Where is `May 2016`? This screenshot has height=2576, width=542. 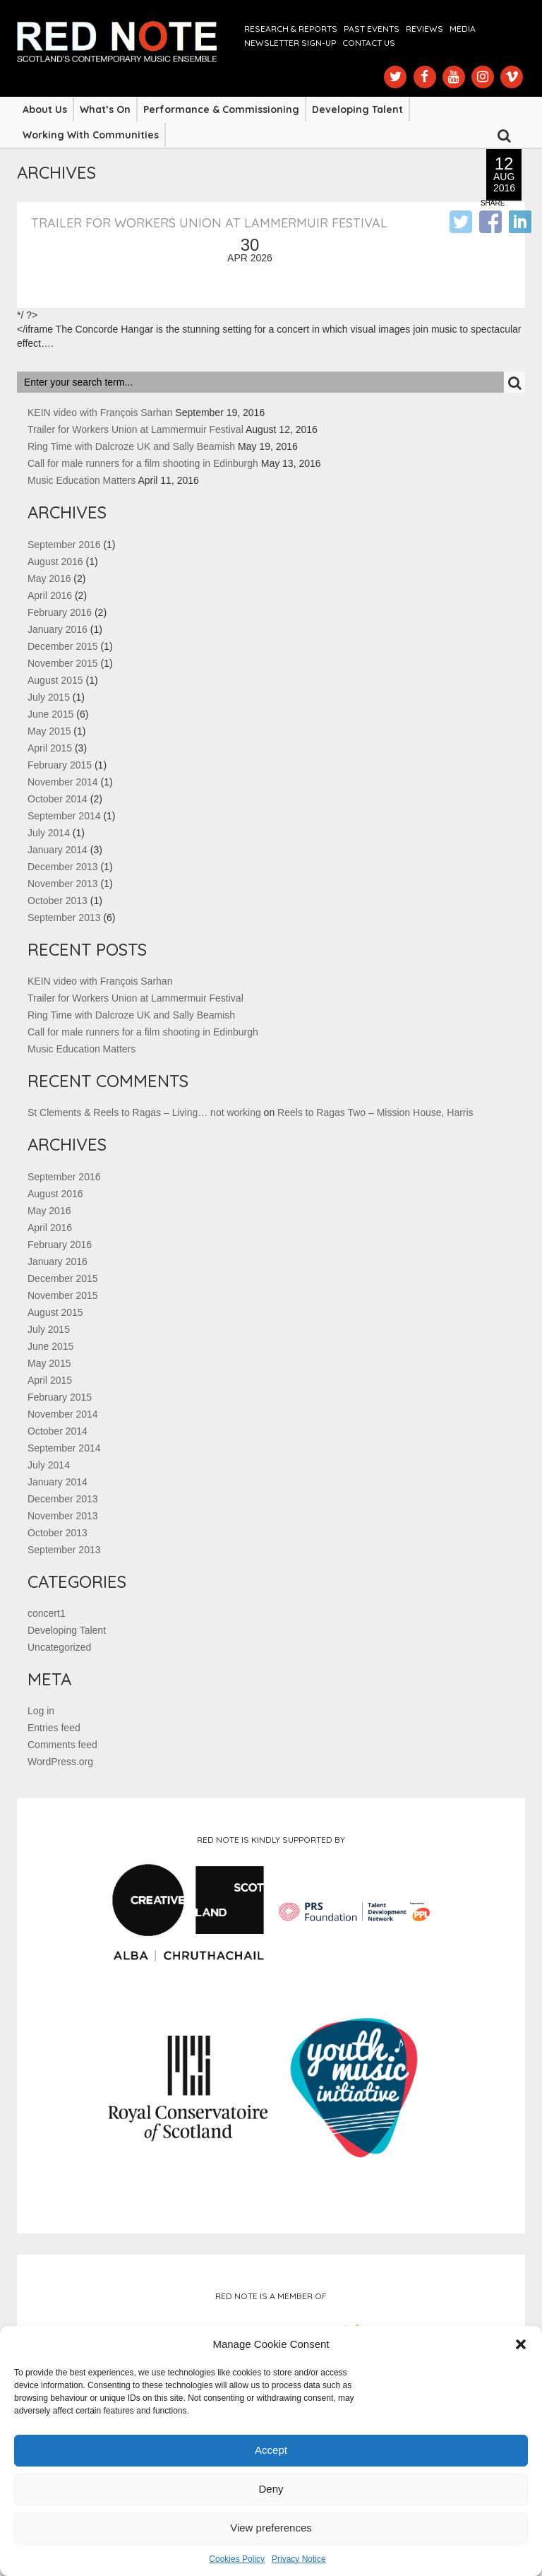 May 2016 is located at coordinates (49, 578).